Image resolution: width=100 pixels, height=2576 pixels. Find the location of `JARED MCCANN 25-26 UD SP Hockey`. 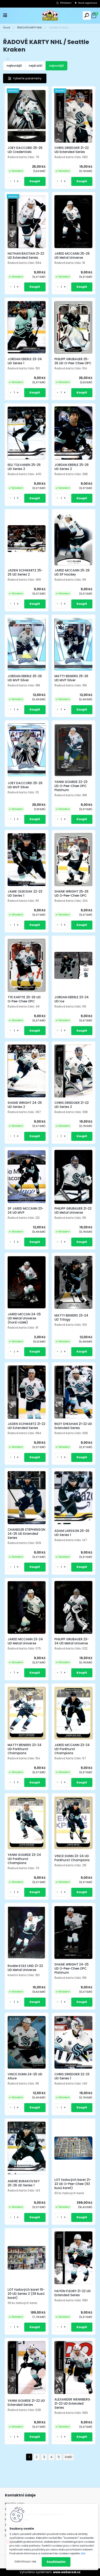

JARED MCCANN 25-26 UD SP Hockey is located at coordinates (72, 572).